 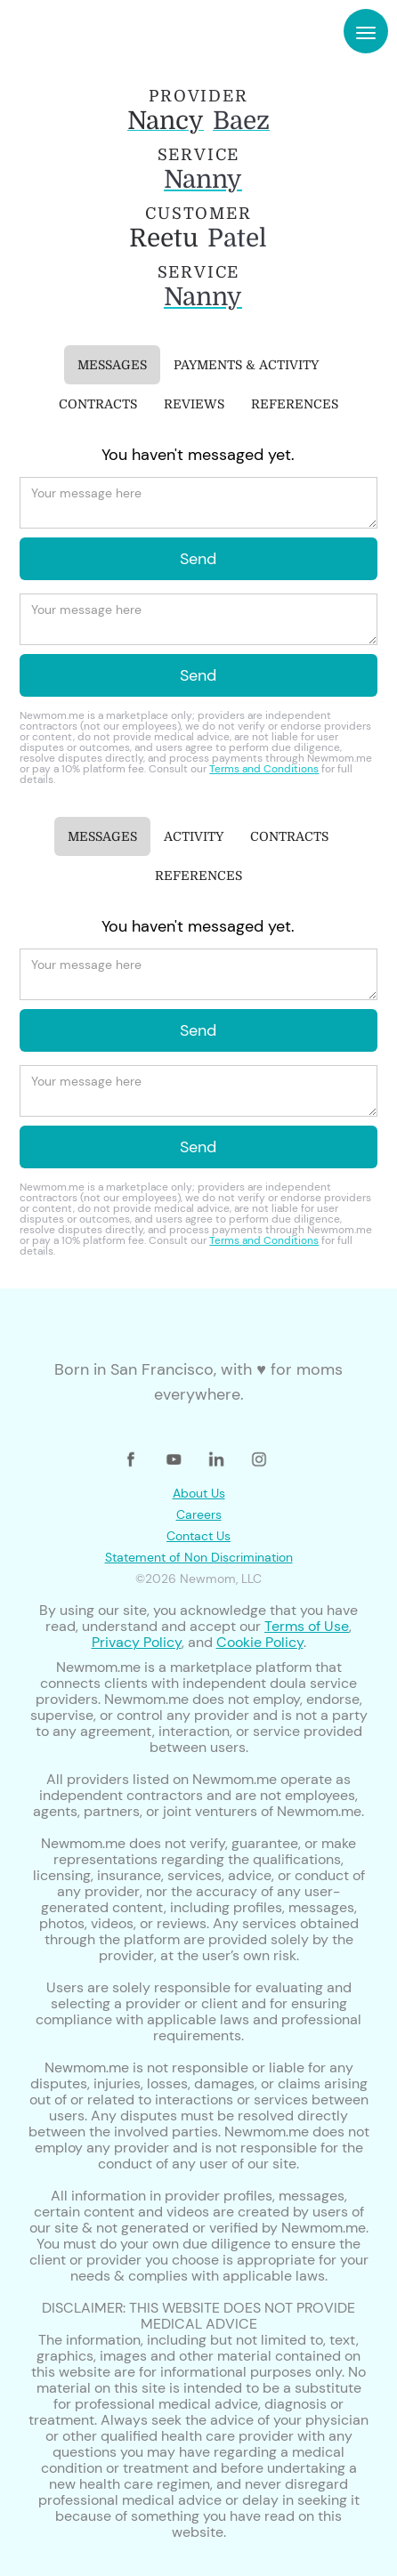 What do you see at coordinates (69, 31) in the screenshot?
I see `[home]` at bounding box center [69, 31].